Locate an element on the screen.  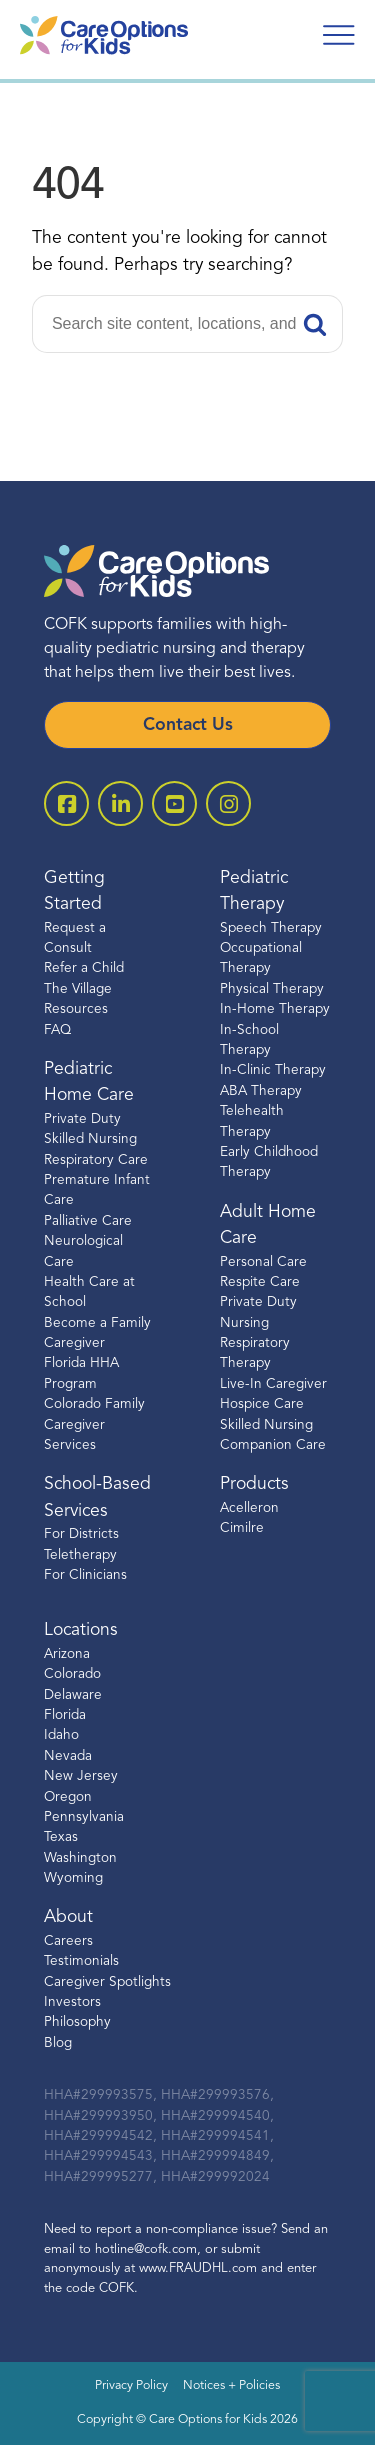
In-Home Therapy is located at coordinates (275, 1009).